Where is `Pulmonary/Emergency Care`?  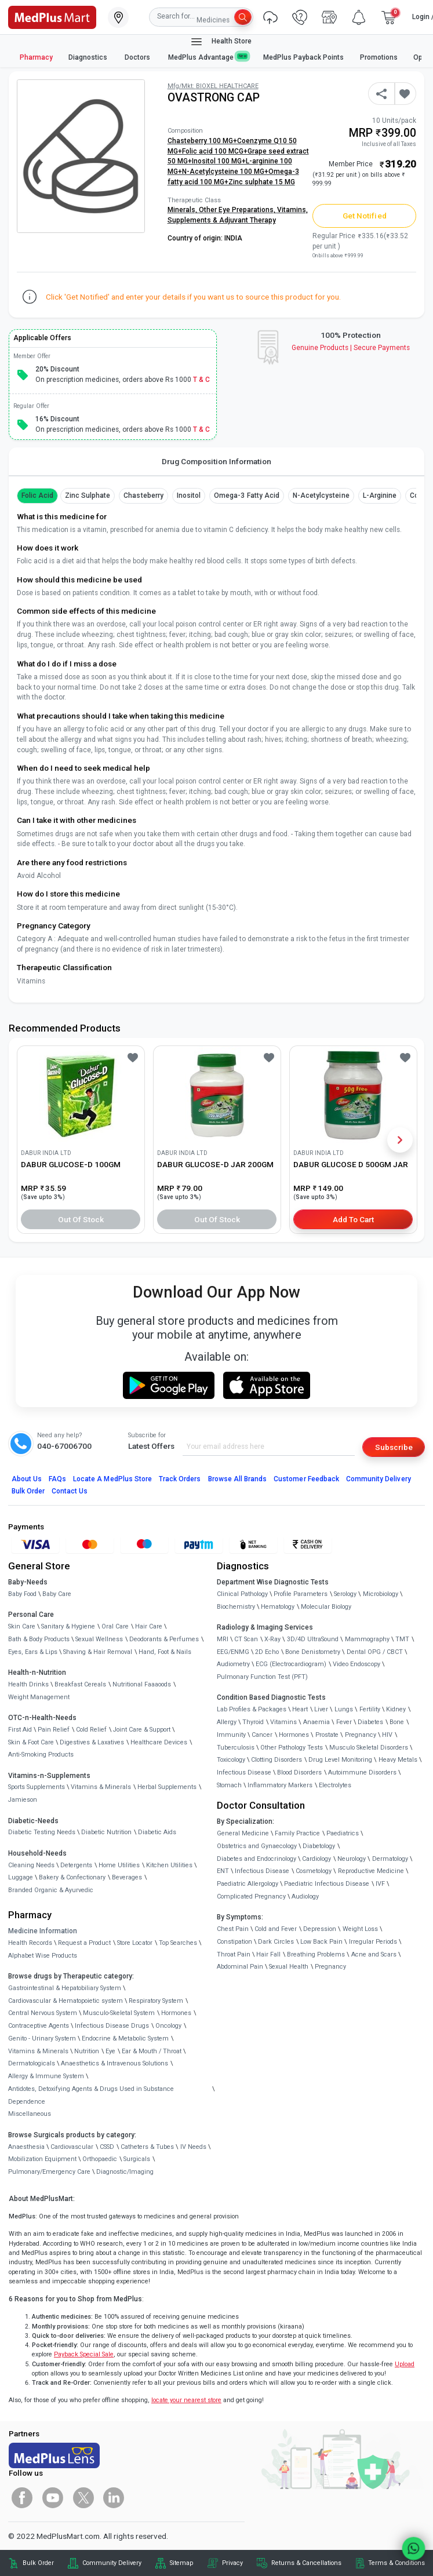
Pulmonary/Emergency Care is located at coordinates (49, 2172).